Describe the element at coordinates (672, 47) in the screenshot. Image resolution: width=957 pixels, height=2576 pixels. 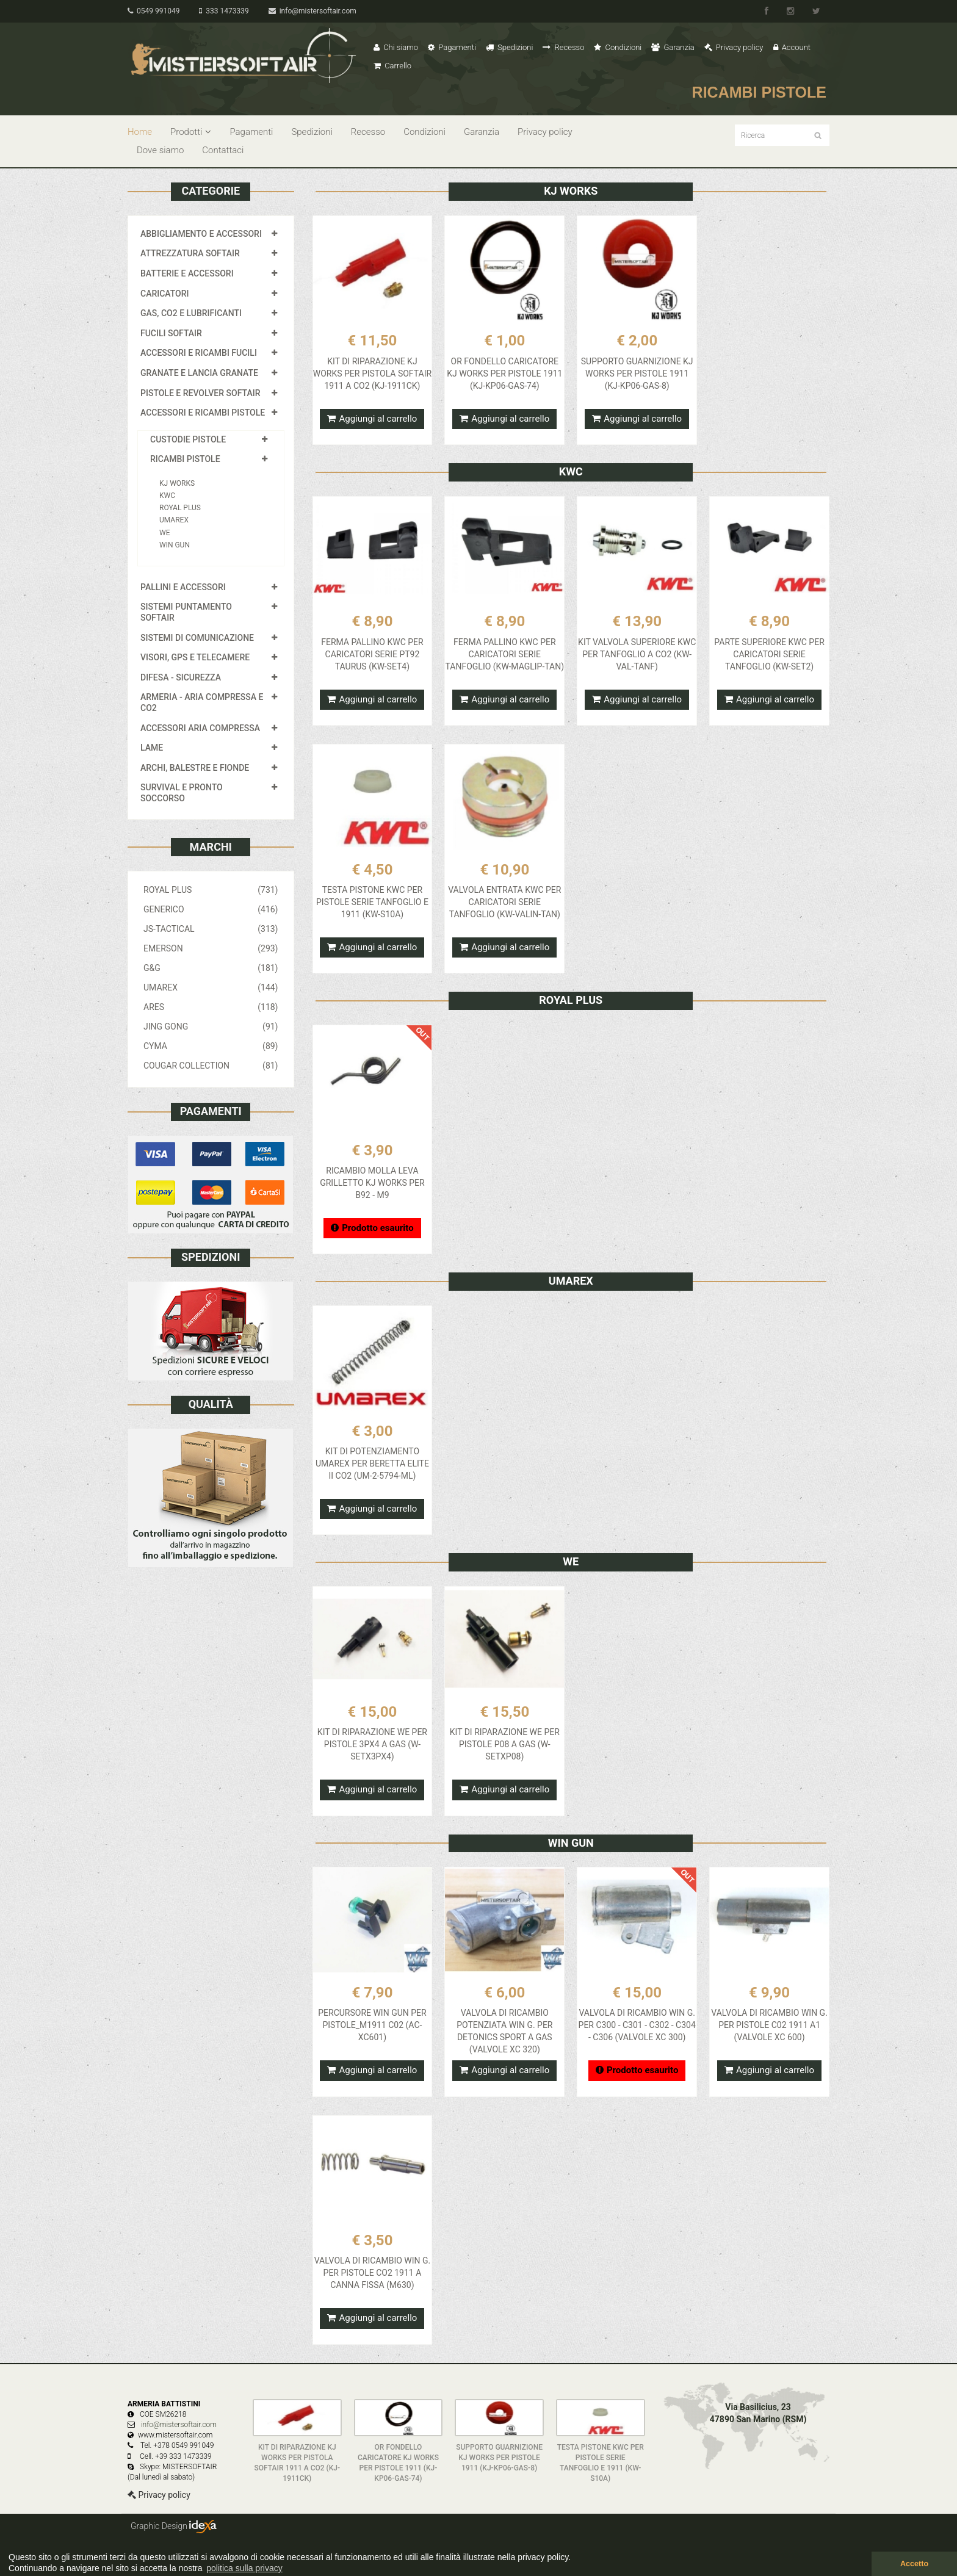
I see `Garanzia` at that location.